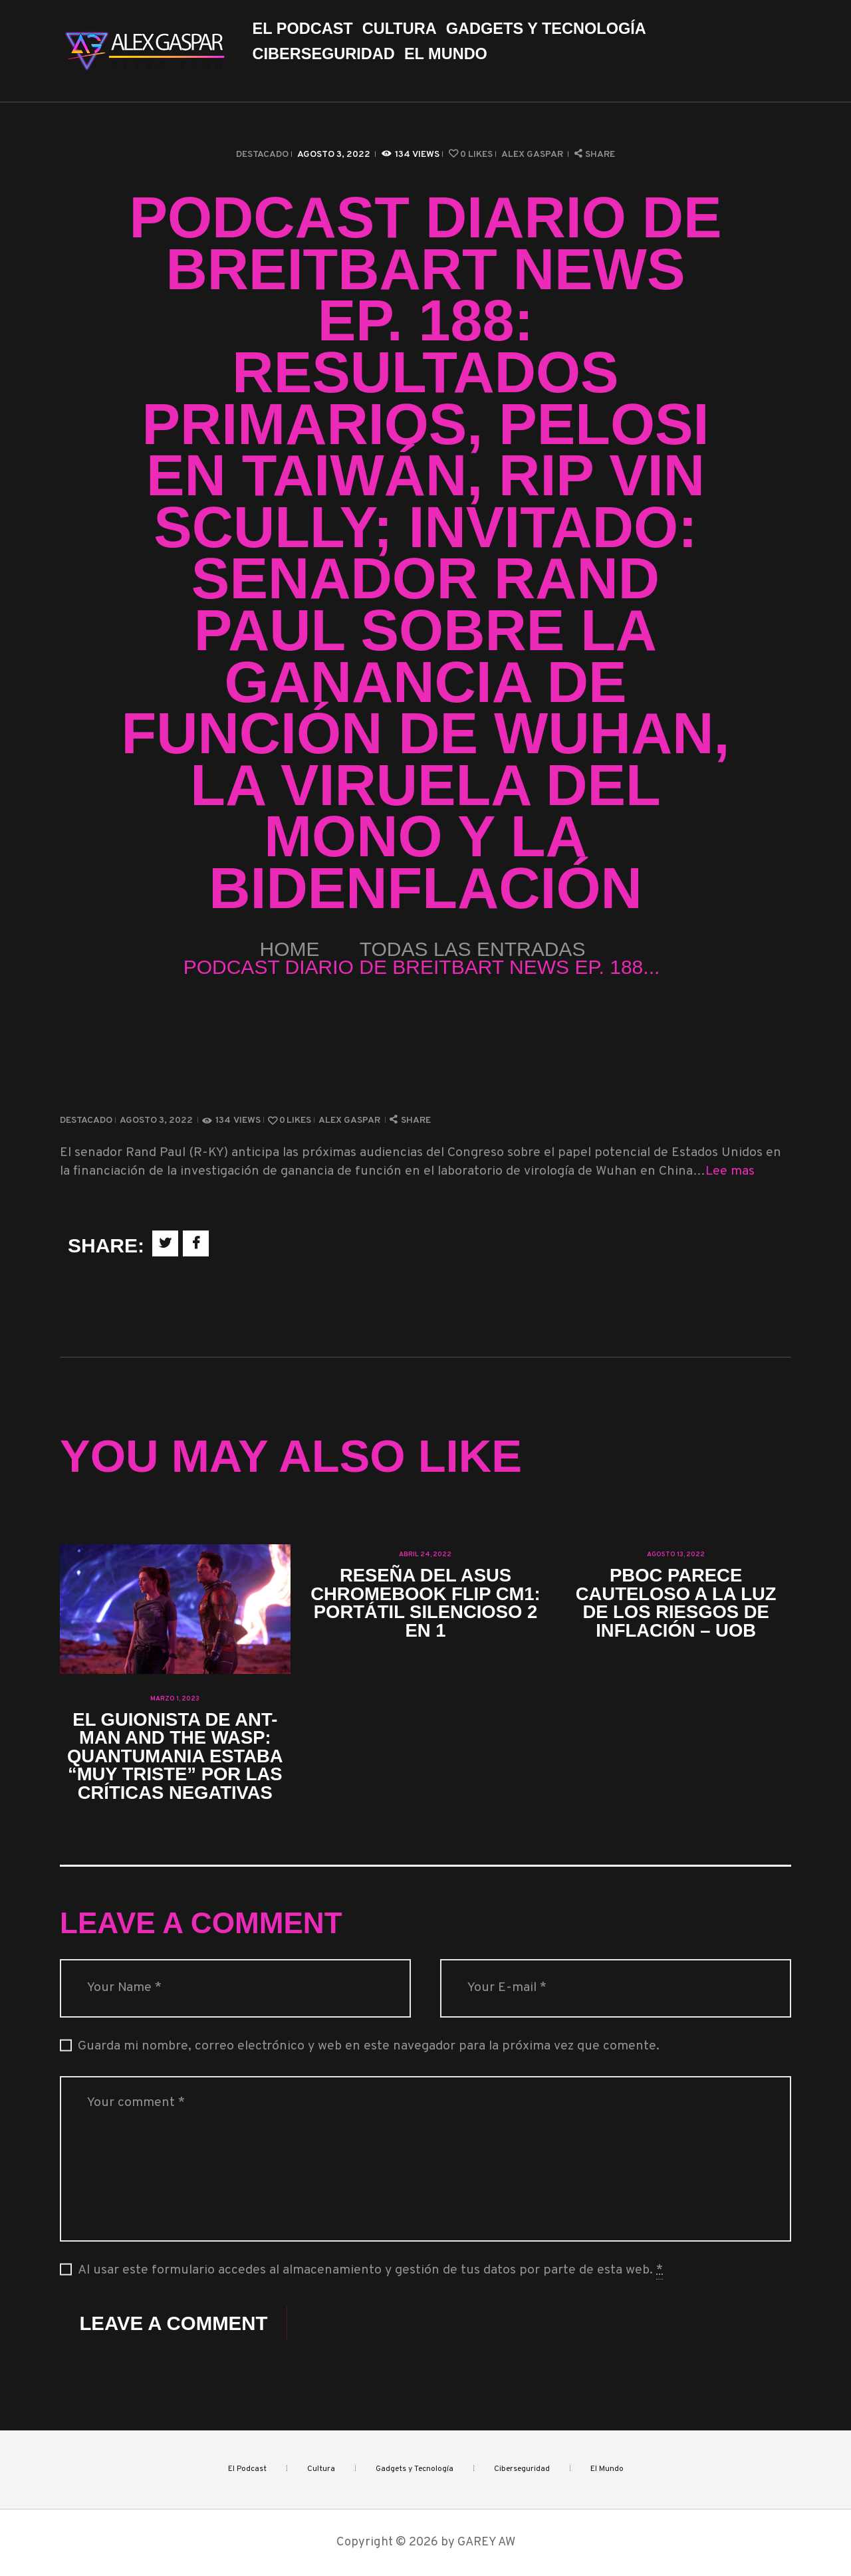  I want to click on agosto 13, 2022, so click(676, 1554).